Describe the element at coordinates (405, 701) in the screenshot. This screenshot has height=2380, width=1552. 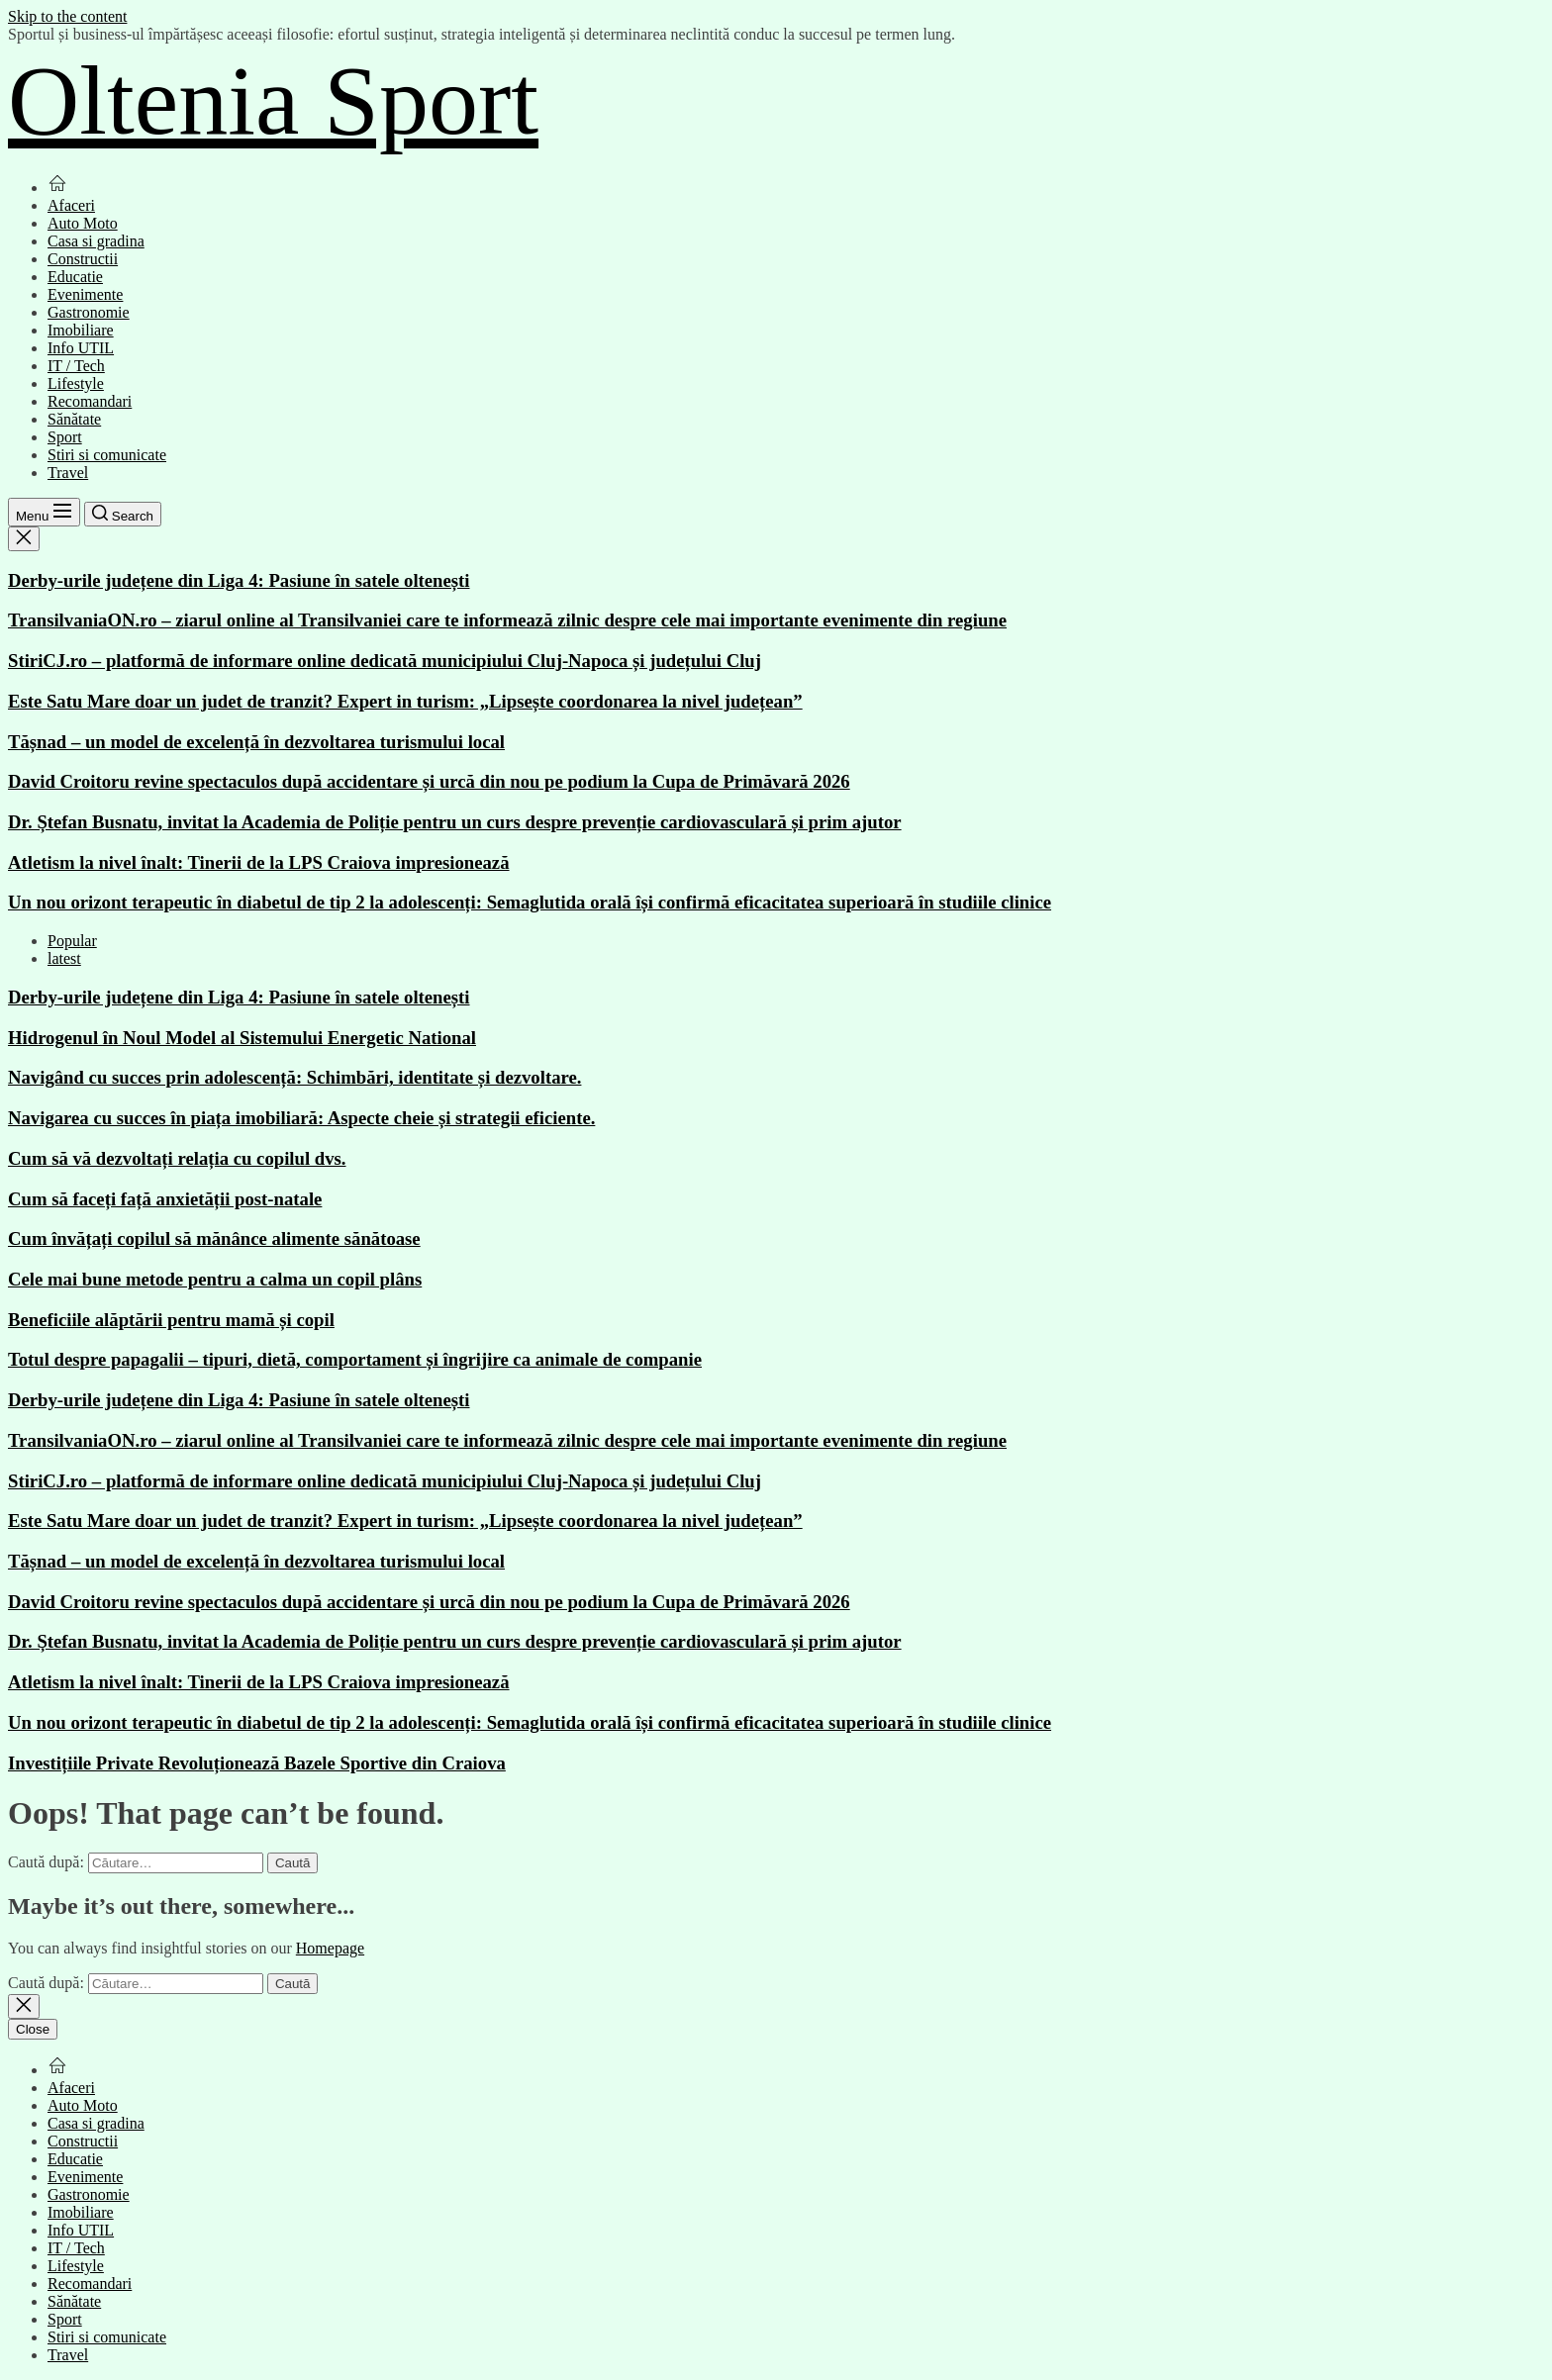
I see `Este Satu Mare doar un judet de tranzit? Expert in turism: „Lipsește coordonarea la nivel județean”` at that location.